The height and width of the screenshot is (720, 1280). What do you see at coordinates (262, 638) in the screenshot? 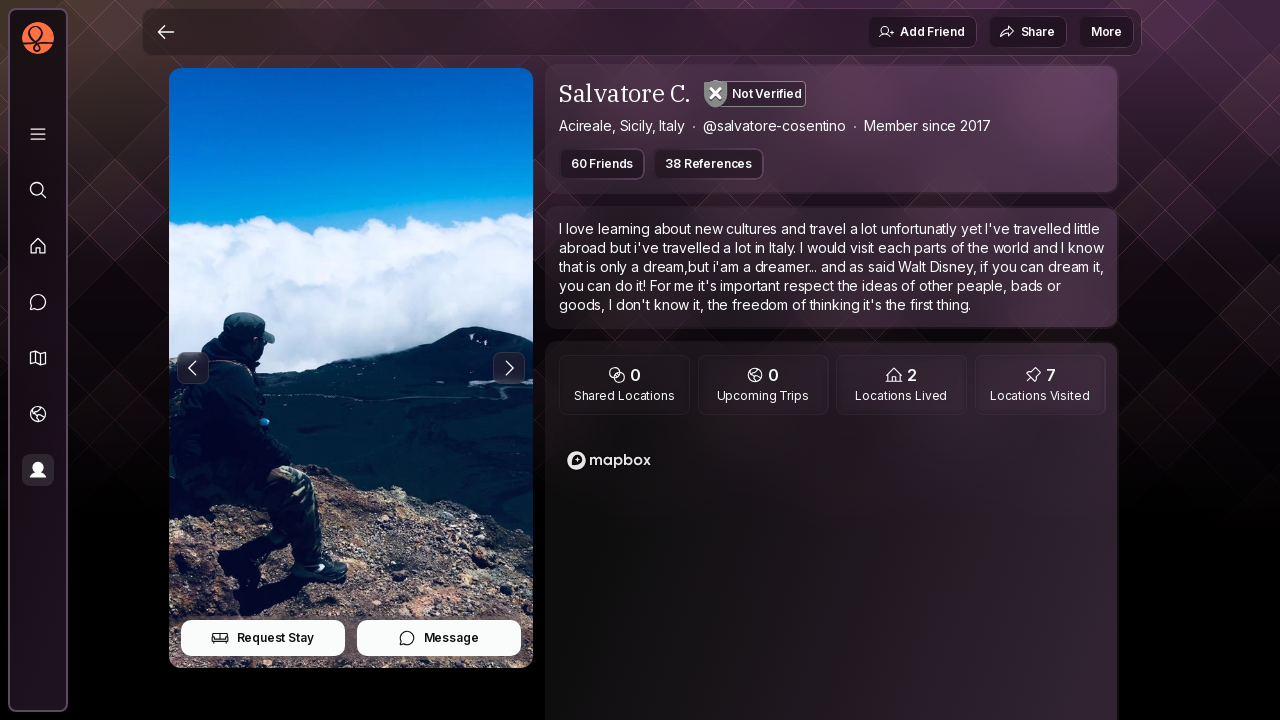
I see `Request Stay [button]` at bounding box center [262, 638].